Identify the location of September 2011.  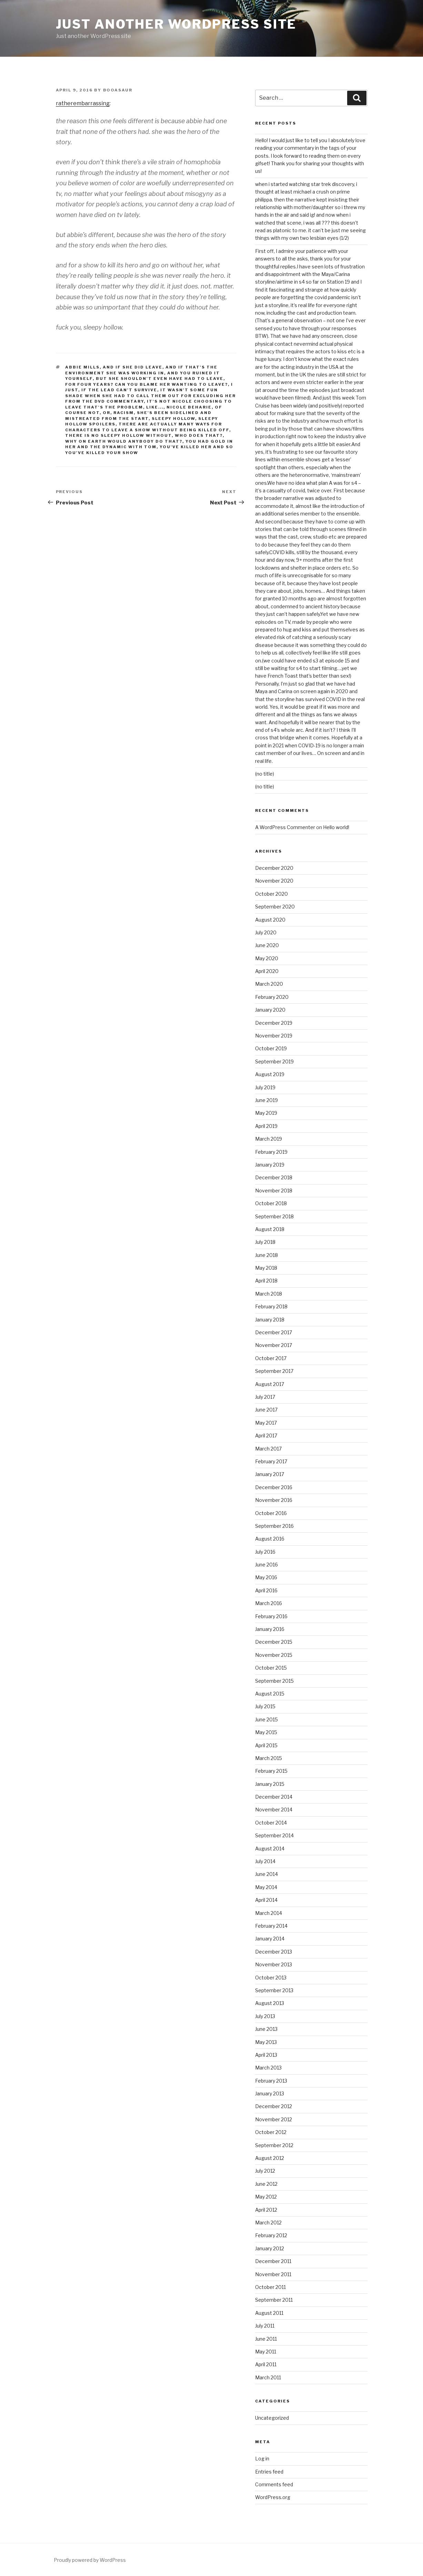
(274, 2300).